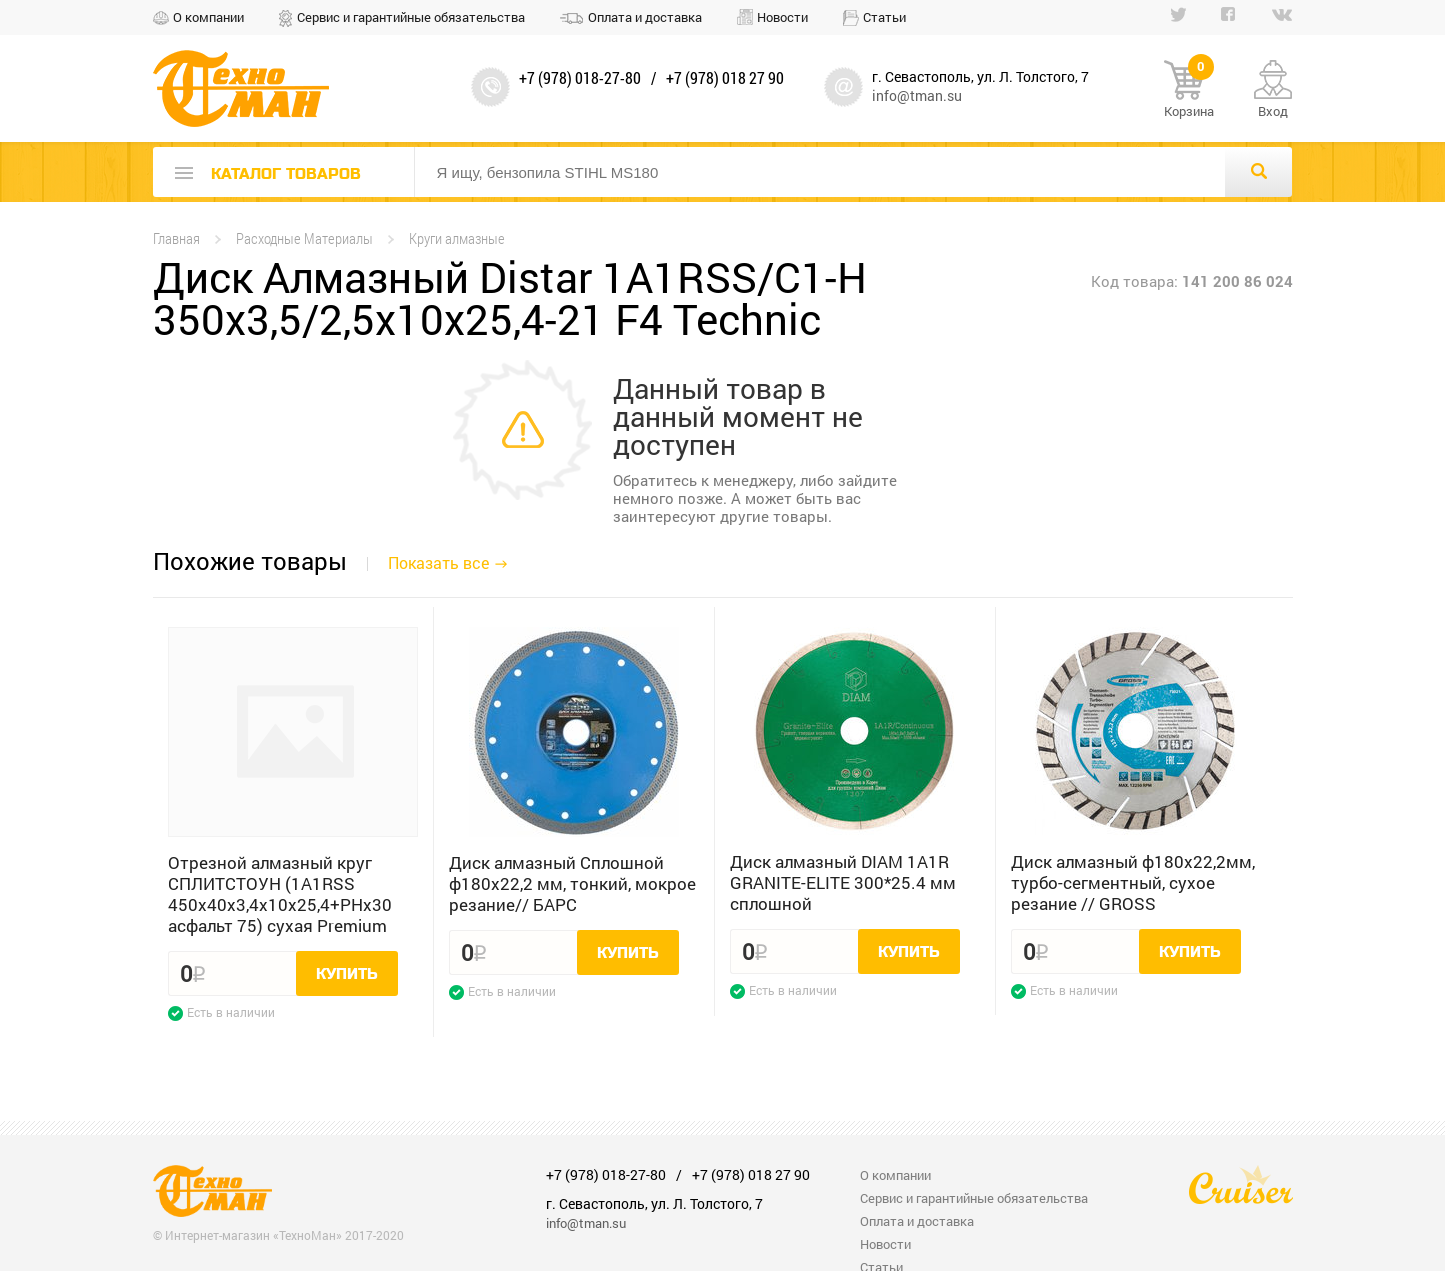  I want to click on Новости, so click(782, 17).